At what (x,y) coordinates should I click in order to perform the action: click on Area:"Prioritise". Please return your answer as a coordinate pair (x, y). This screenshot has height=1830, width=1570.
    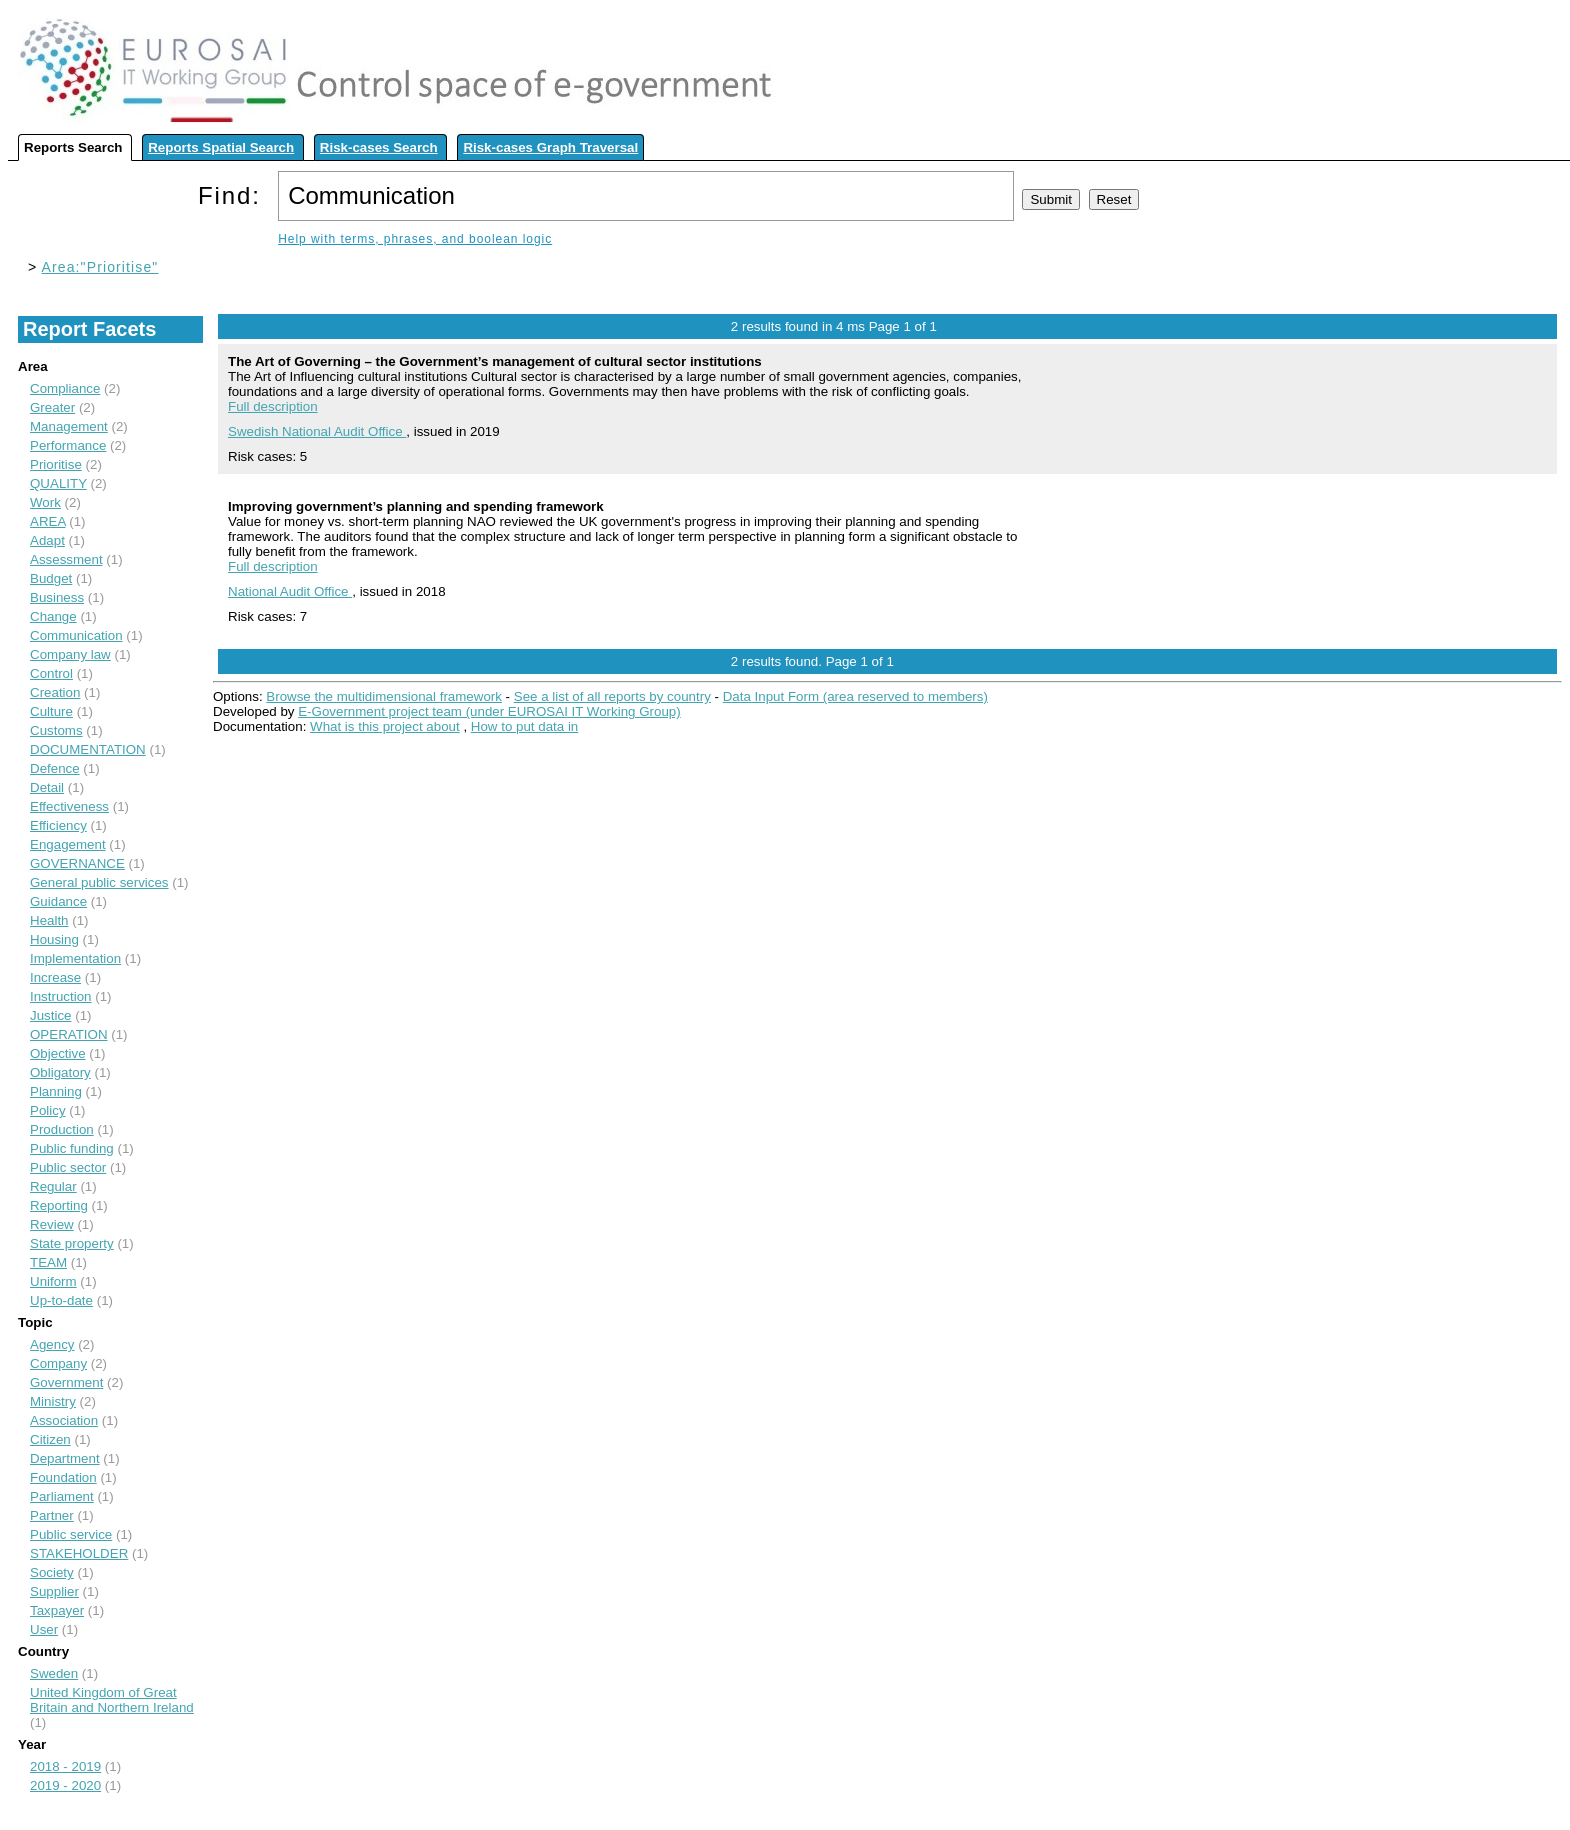
    Looking at the image, I should click on (100, 267).